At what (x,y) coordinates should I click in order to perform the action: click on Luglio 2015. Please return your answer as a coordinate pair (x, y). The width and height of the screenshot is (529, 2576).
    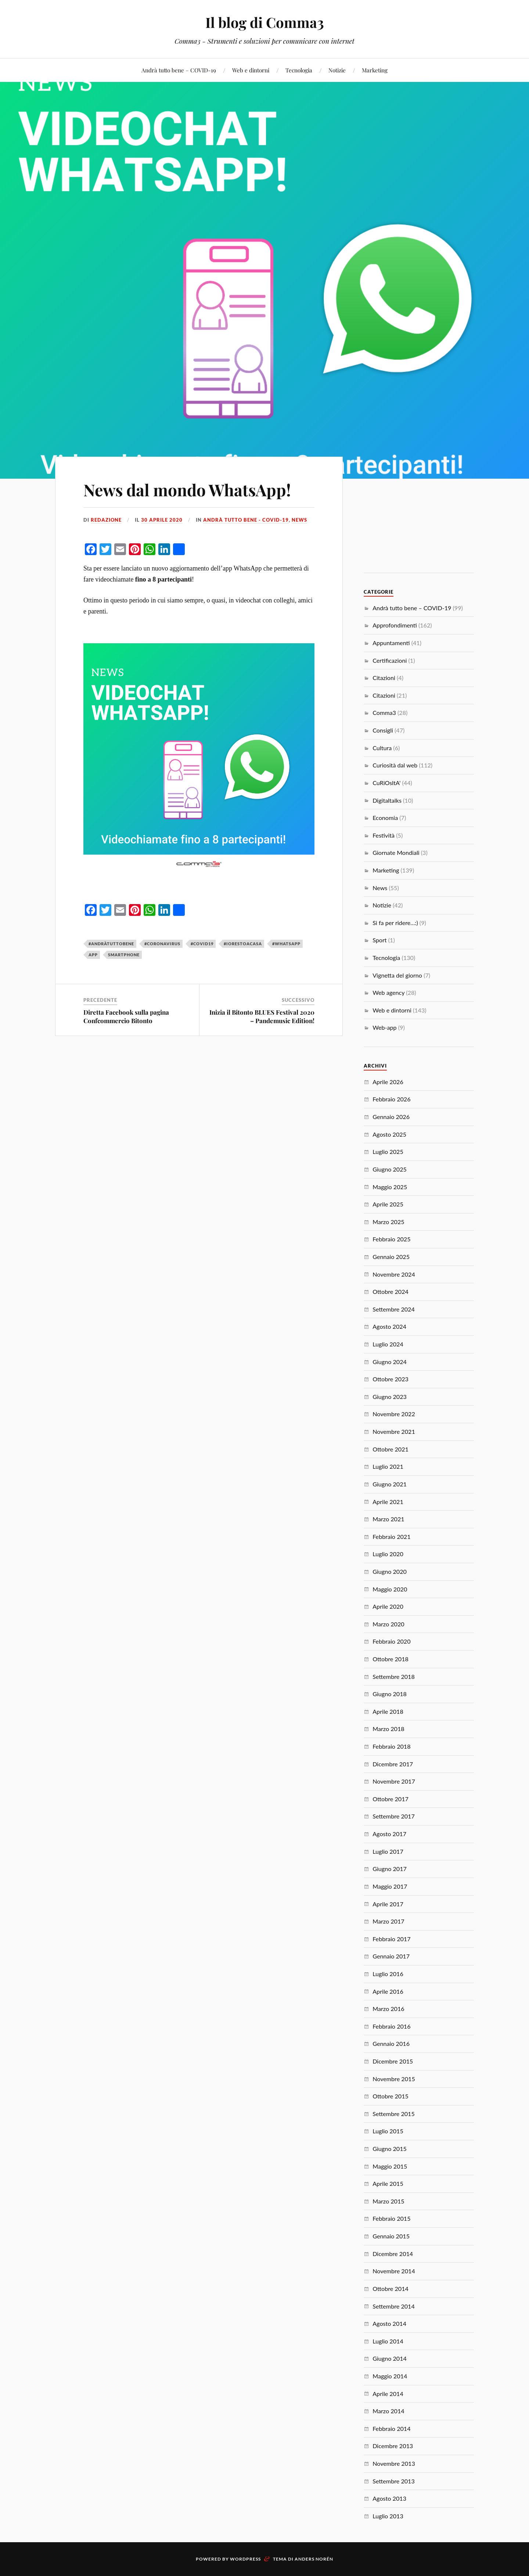
    Looking at the image, I should click on (388, 2130).